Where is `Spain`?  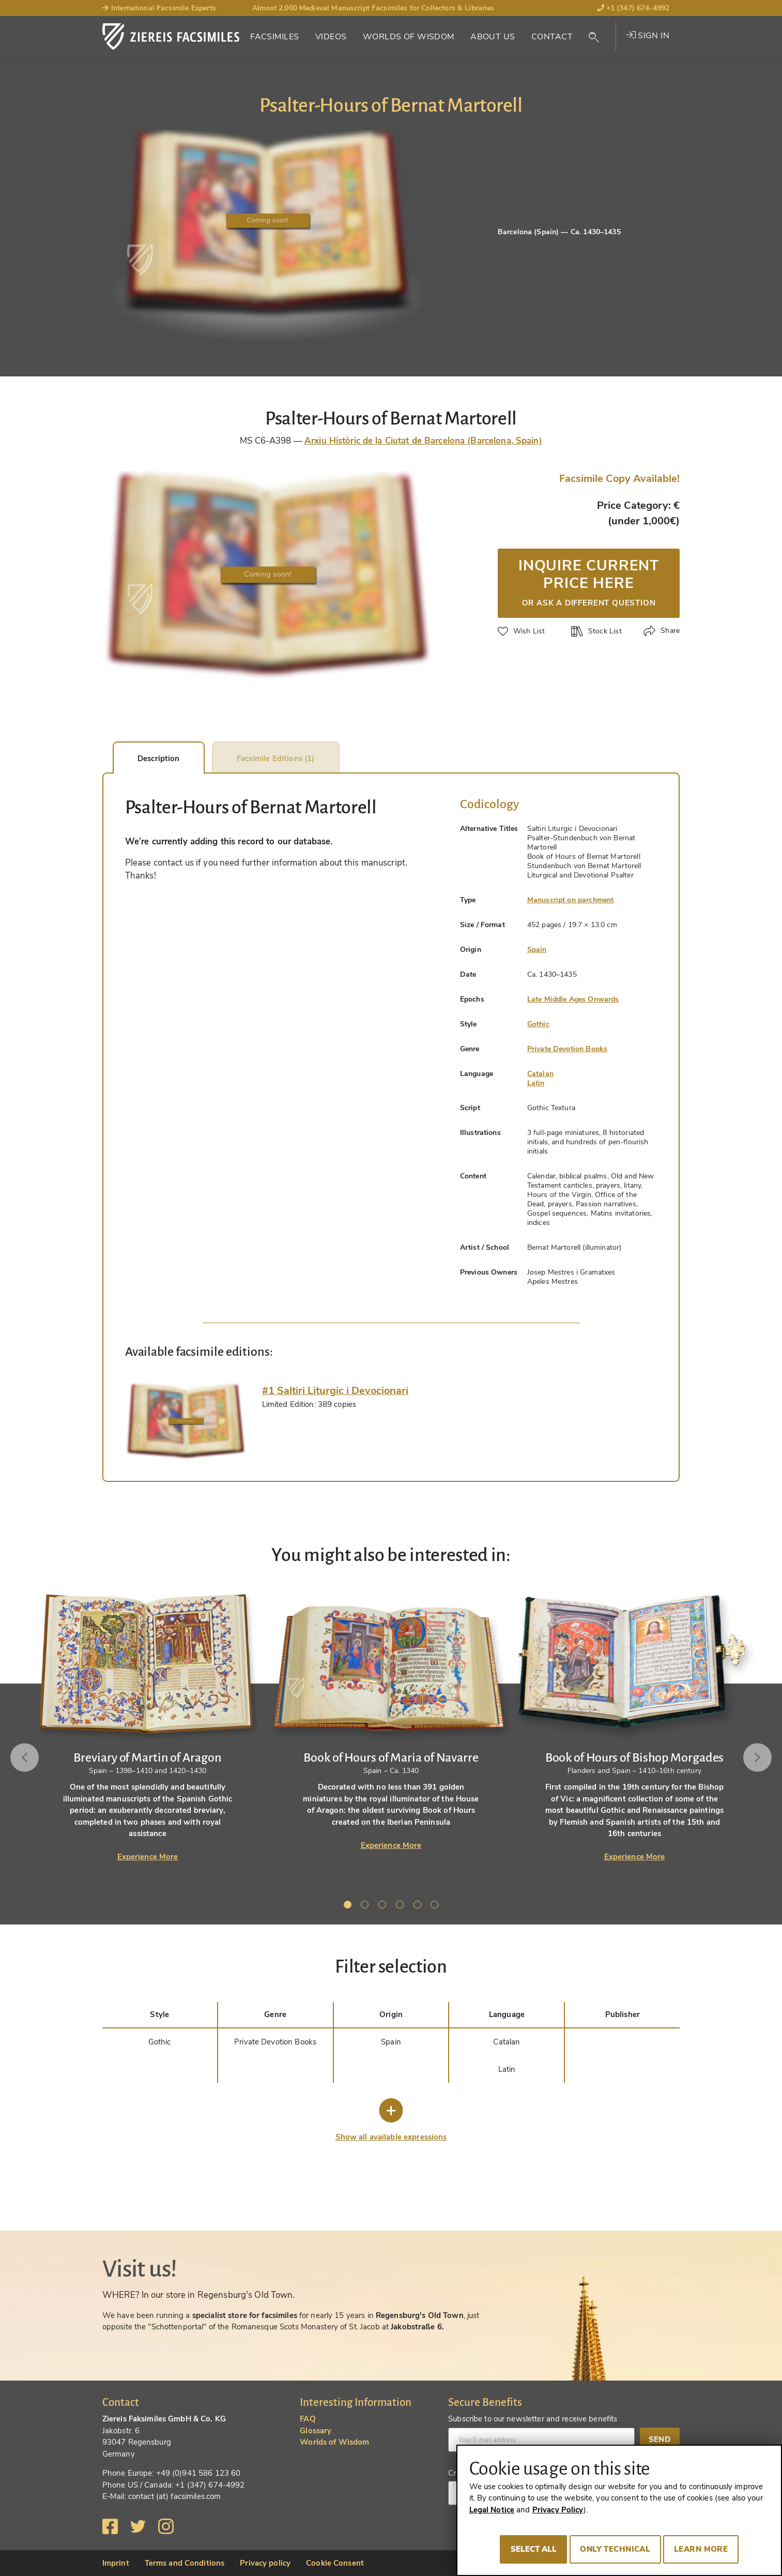 Spain is located at coordinates (537, 949).